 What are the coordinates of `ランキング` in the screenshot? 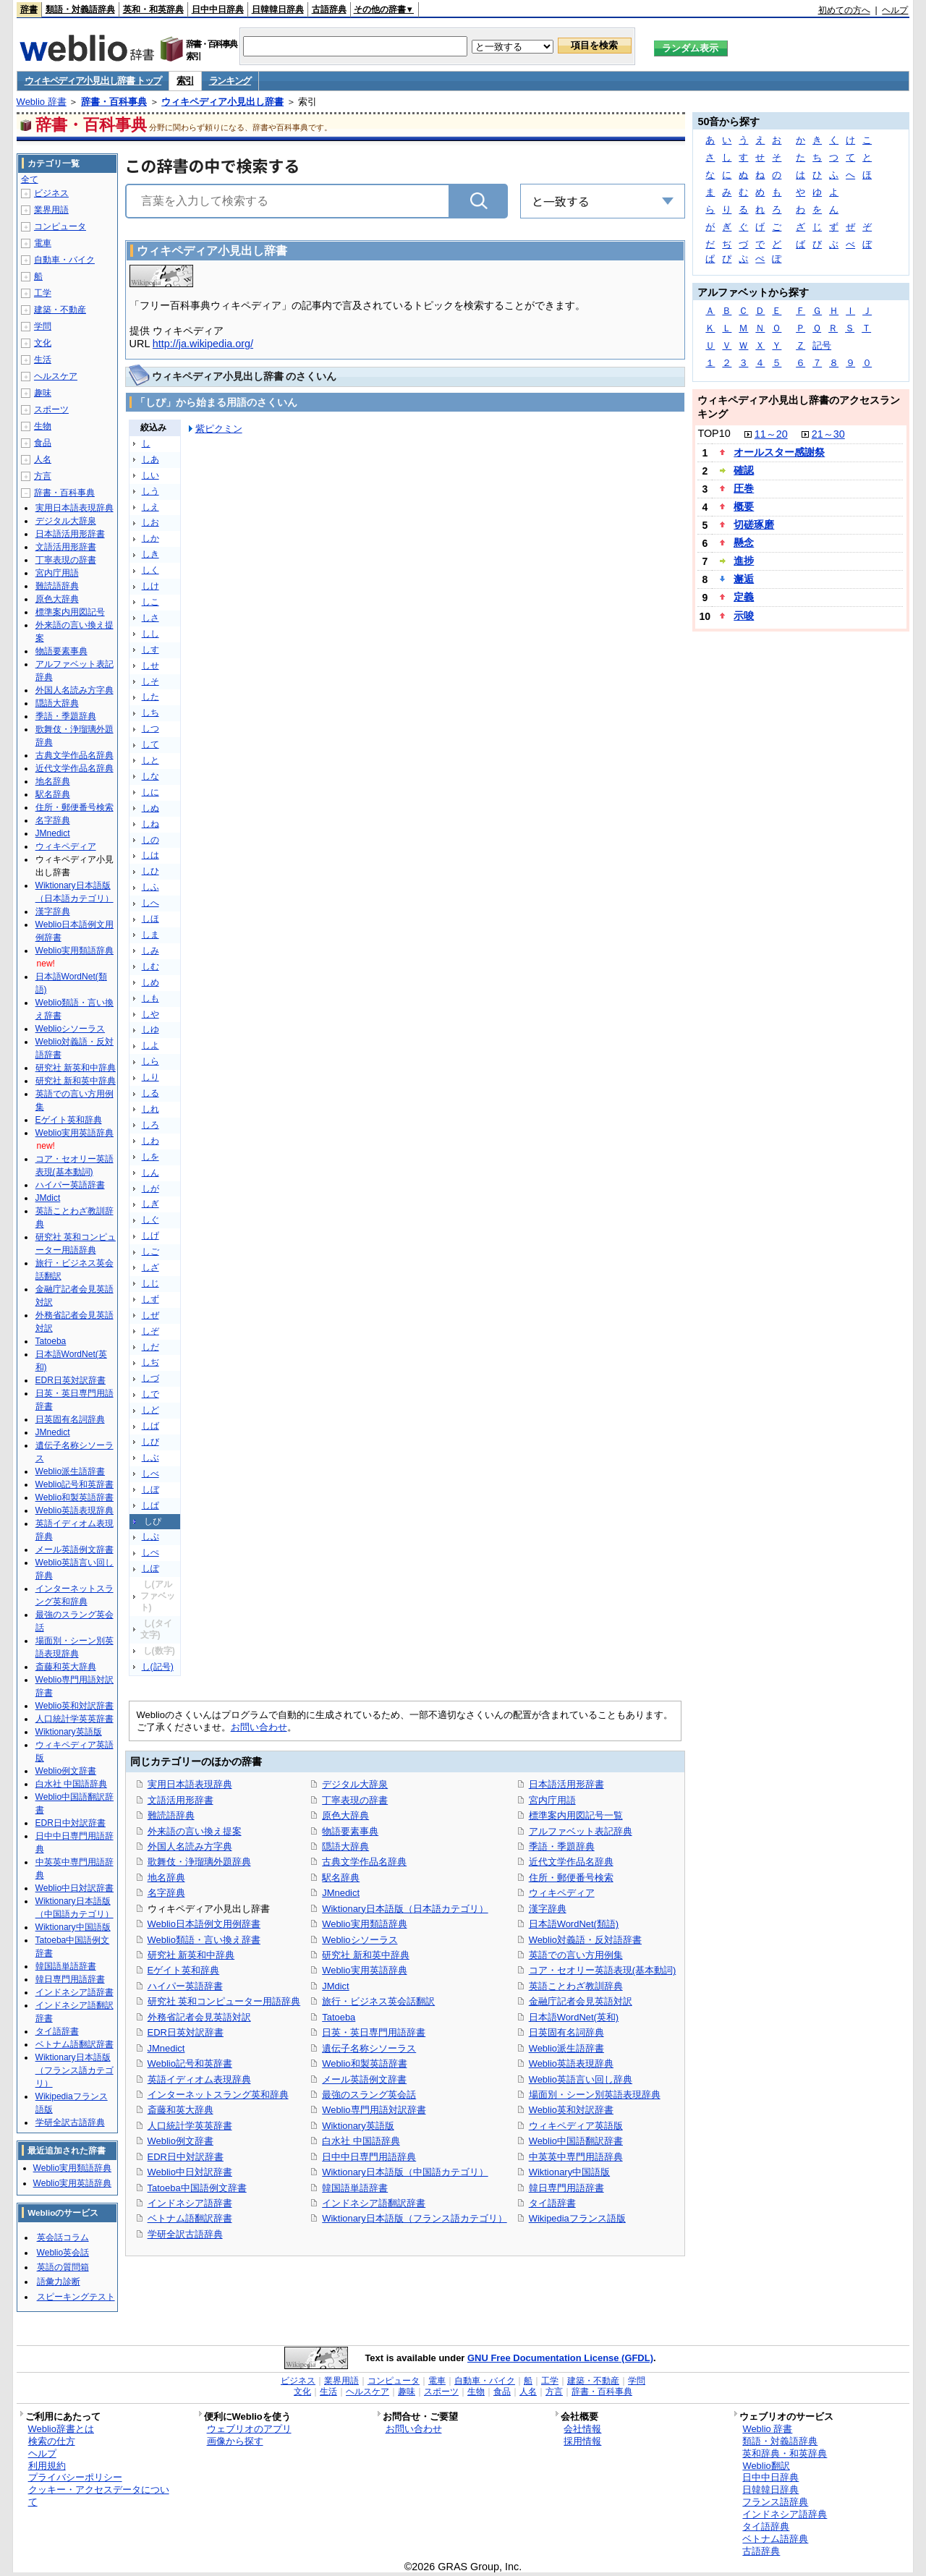 It's located at (230, 80).